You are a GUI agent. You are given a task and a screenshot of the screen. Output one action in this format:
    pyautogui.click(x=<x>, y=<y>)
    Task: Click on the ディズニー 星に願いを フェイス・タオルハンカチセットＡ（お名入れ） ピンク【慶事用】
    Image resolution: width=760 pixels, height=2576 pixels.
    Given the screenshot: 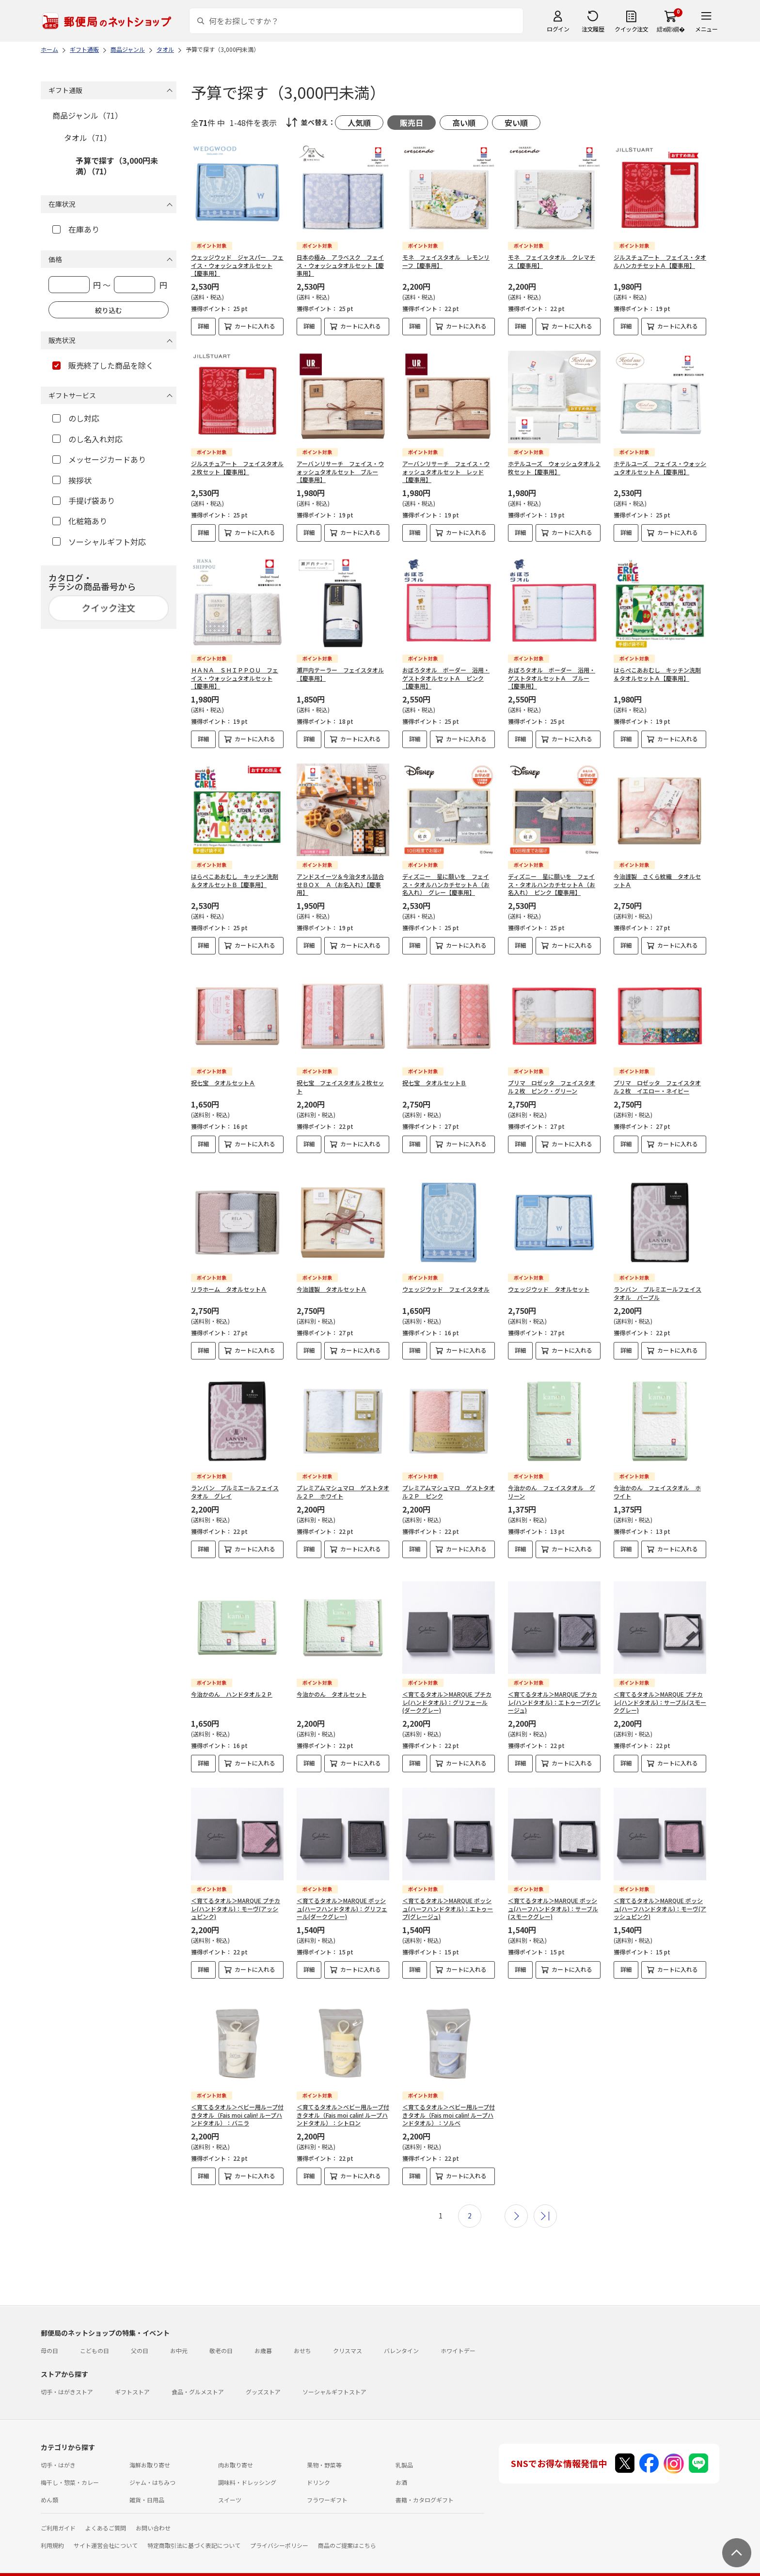 What is the action you would take?
    pyautogui.click(x=551, y=884)
    